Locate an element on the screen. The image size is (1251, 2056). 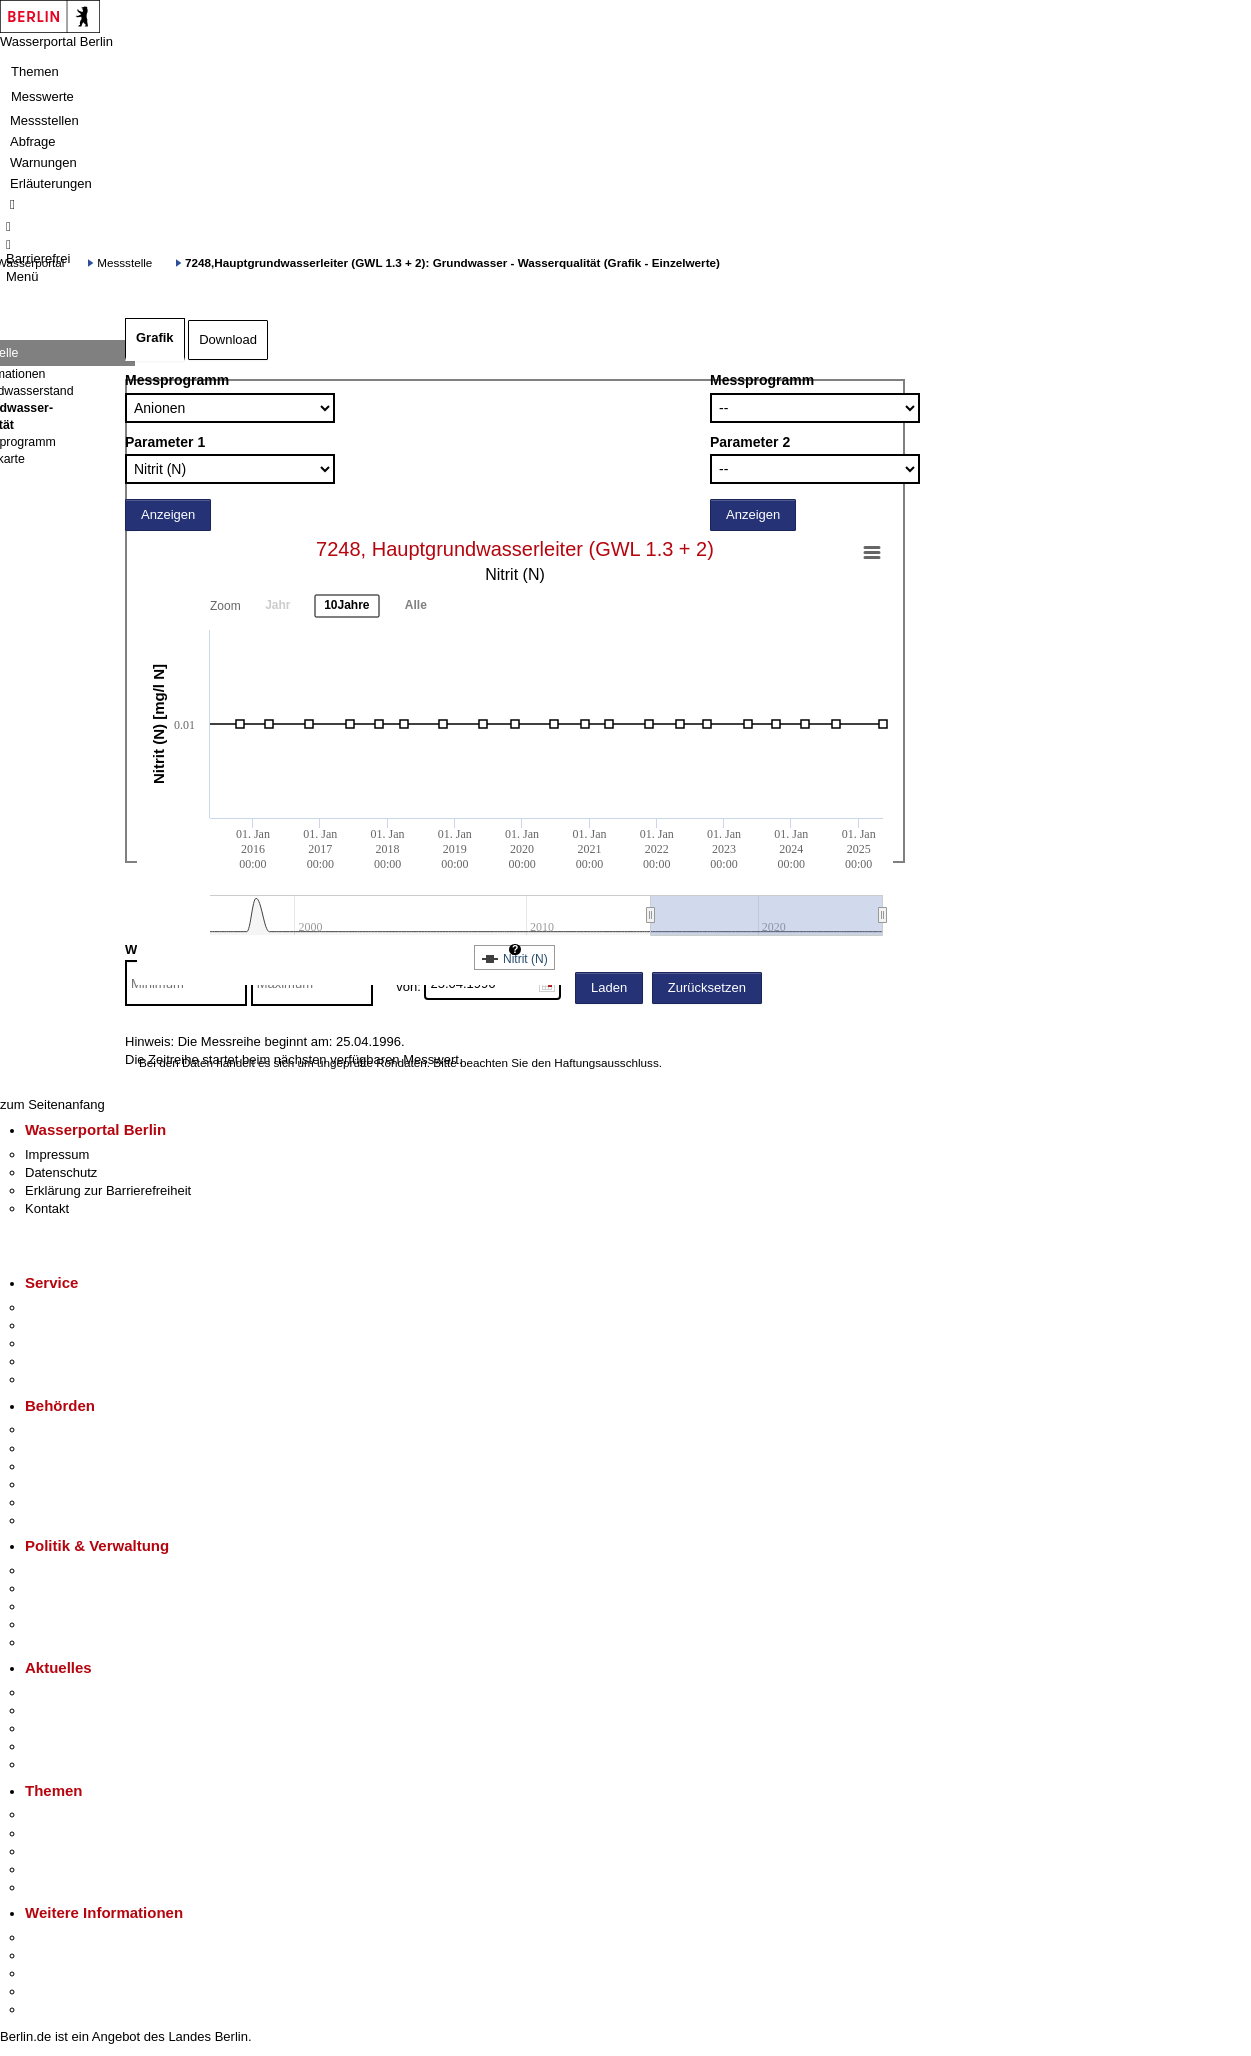
Pressemitteilungen is located at coordinates (80, 1692).